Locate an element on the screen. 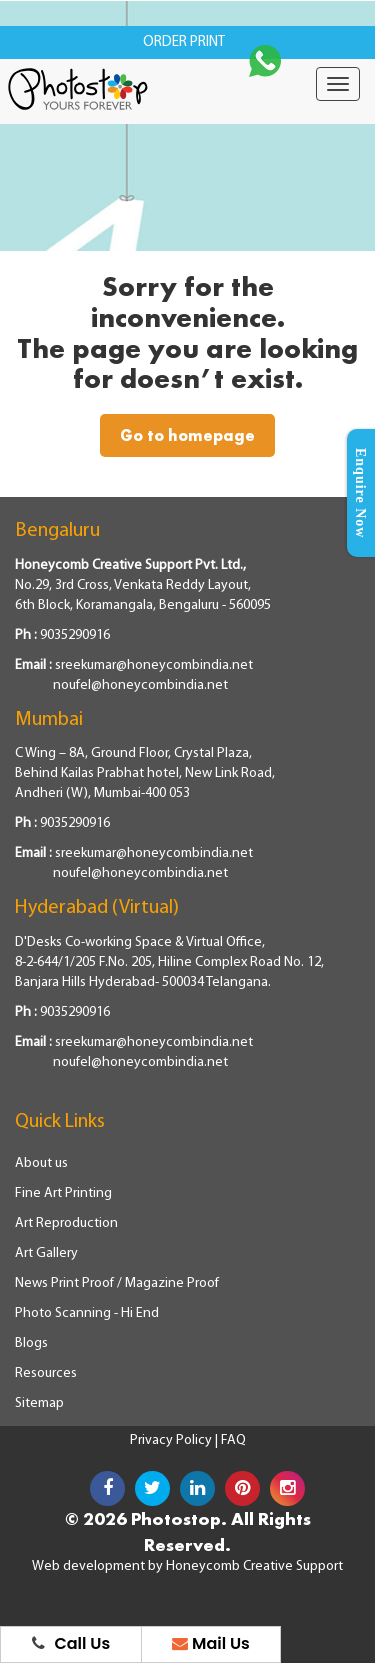 The image size is (375, 1663). sreekumar@honeycombindia.net is located at coordinates (154, 665).